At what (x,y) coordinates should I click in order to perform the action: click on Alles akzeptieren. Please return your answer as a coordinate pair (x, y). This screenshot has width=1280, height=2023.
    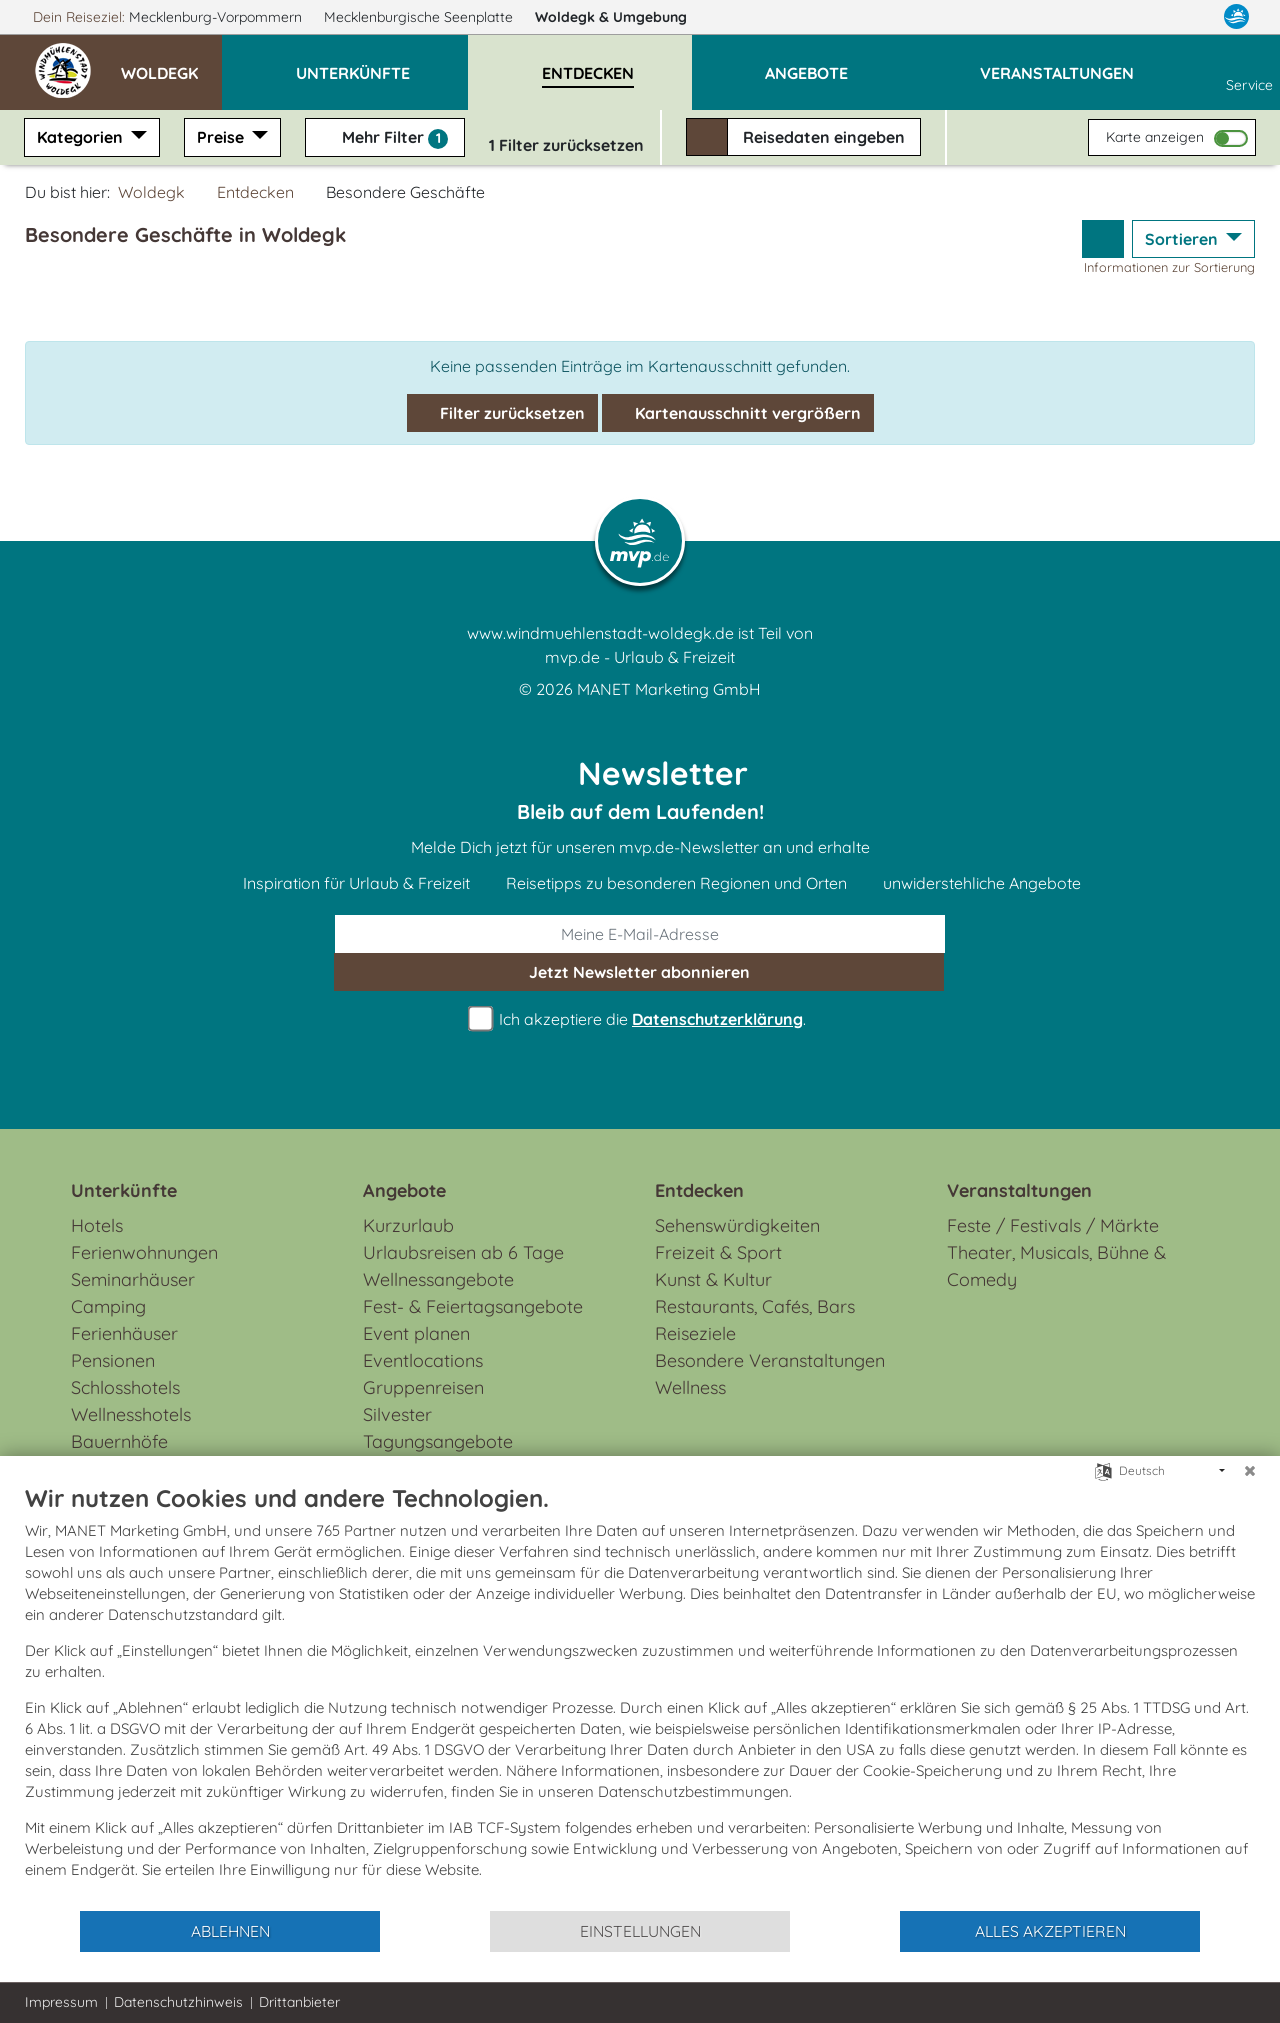
    Looking at the image, I should click on (1050, 1931).